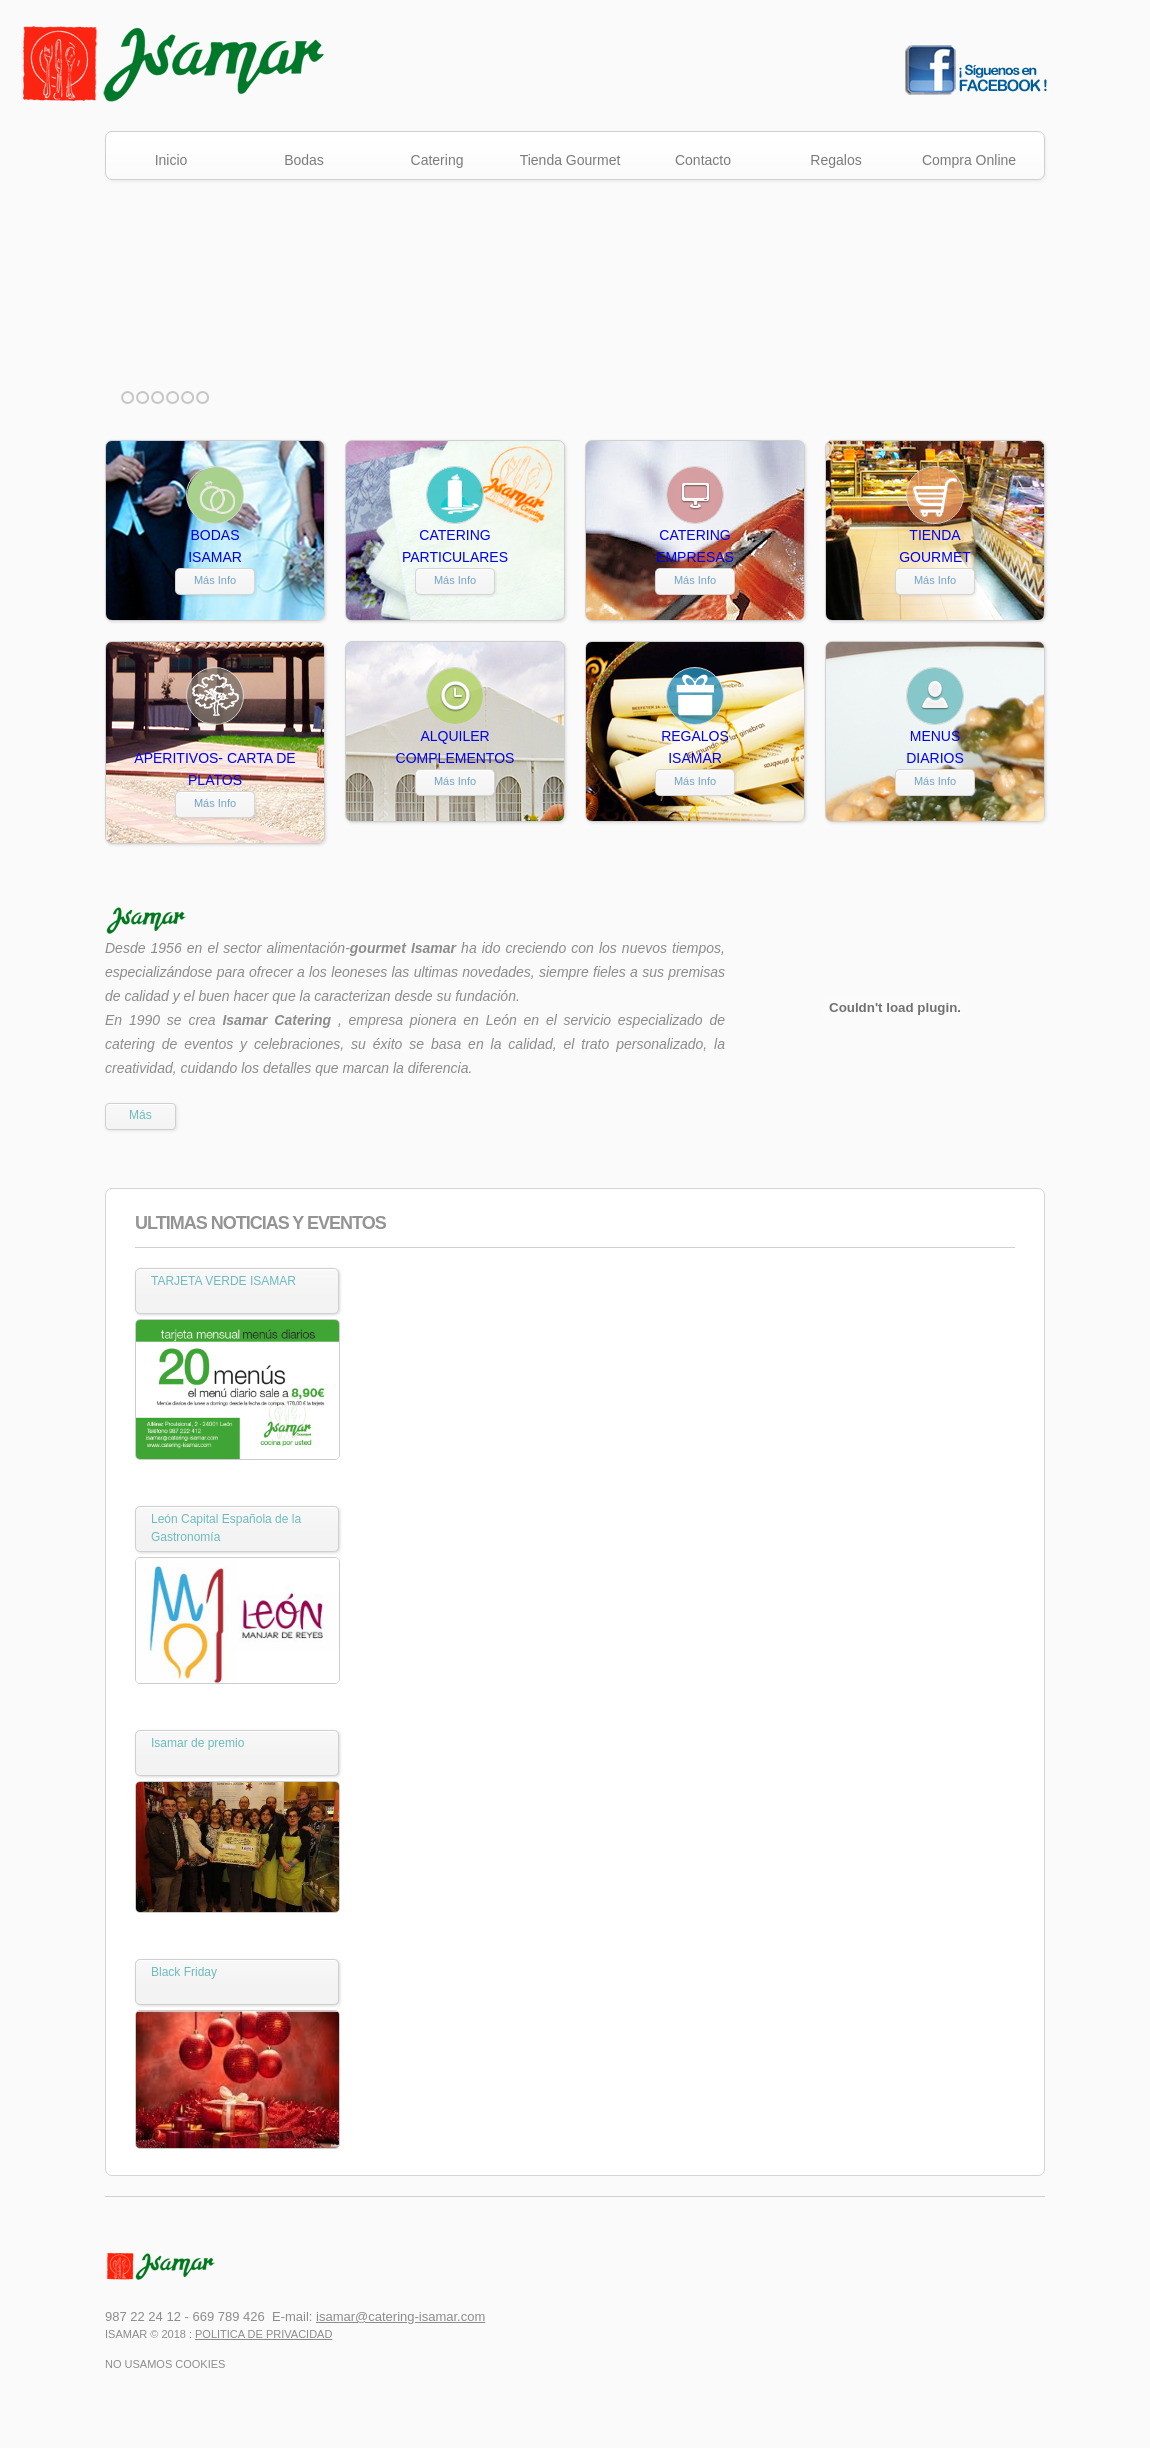 The width and height of the screenshot is (1150, 2448). Describe the element at coordinates (969, 160) in the screenshot. I see `Compra Online` at that location.